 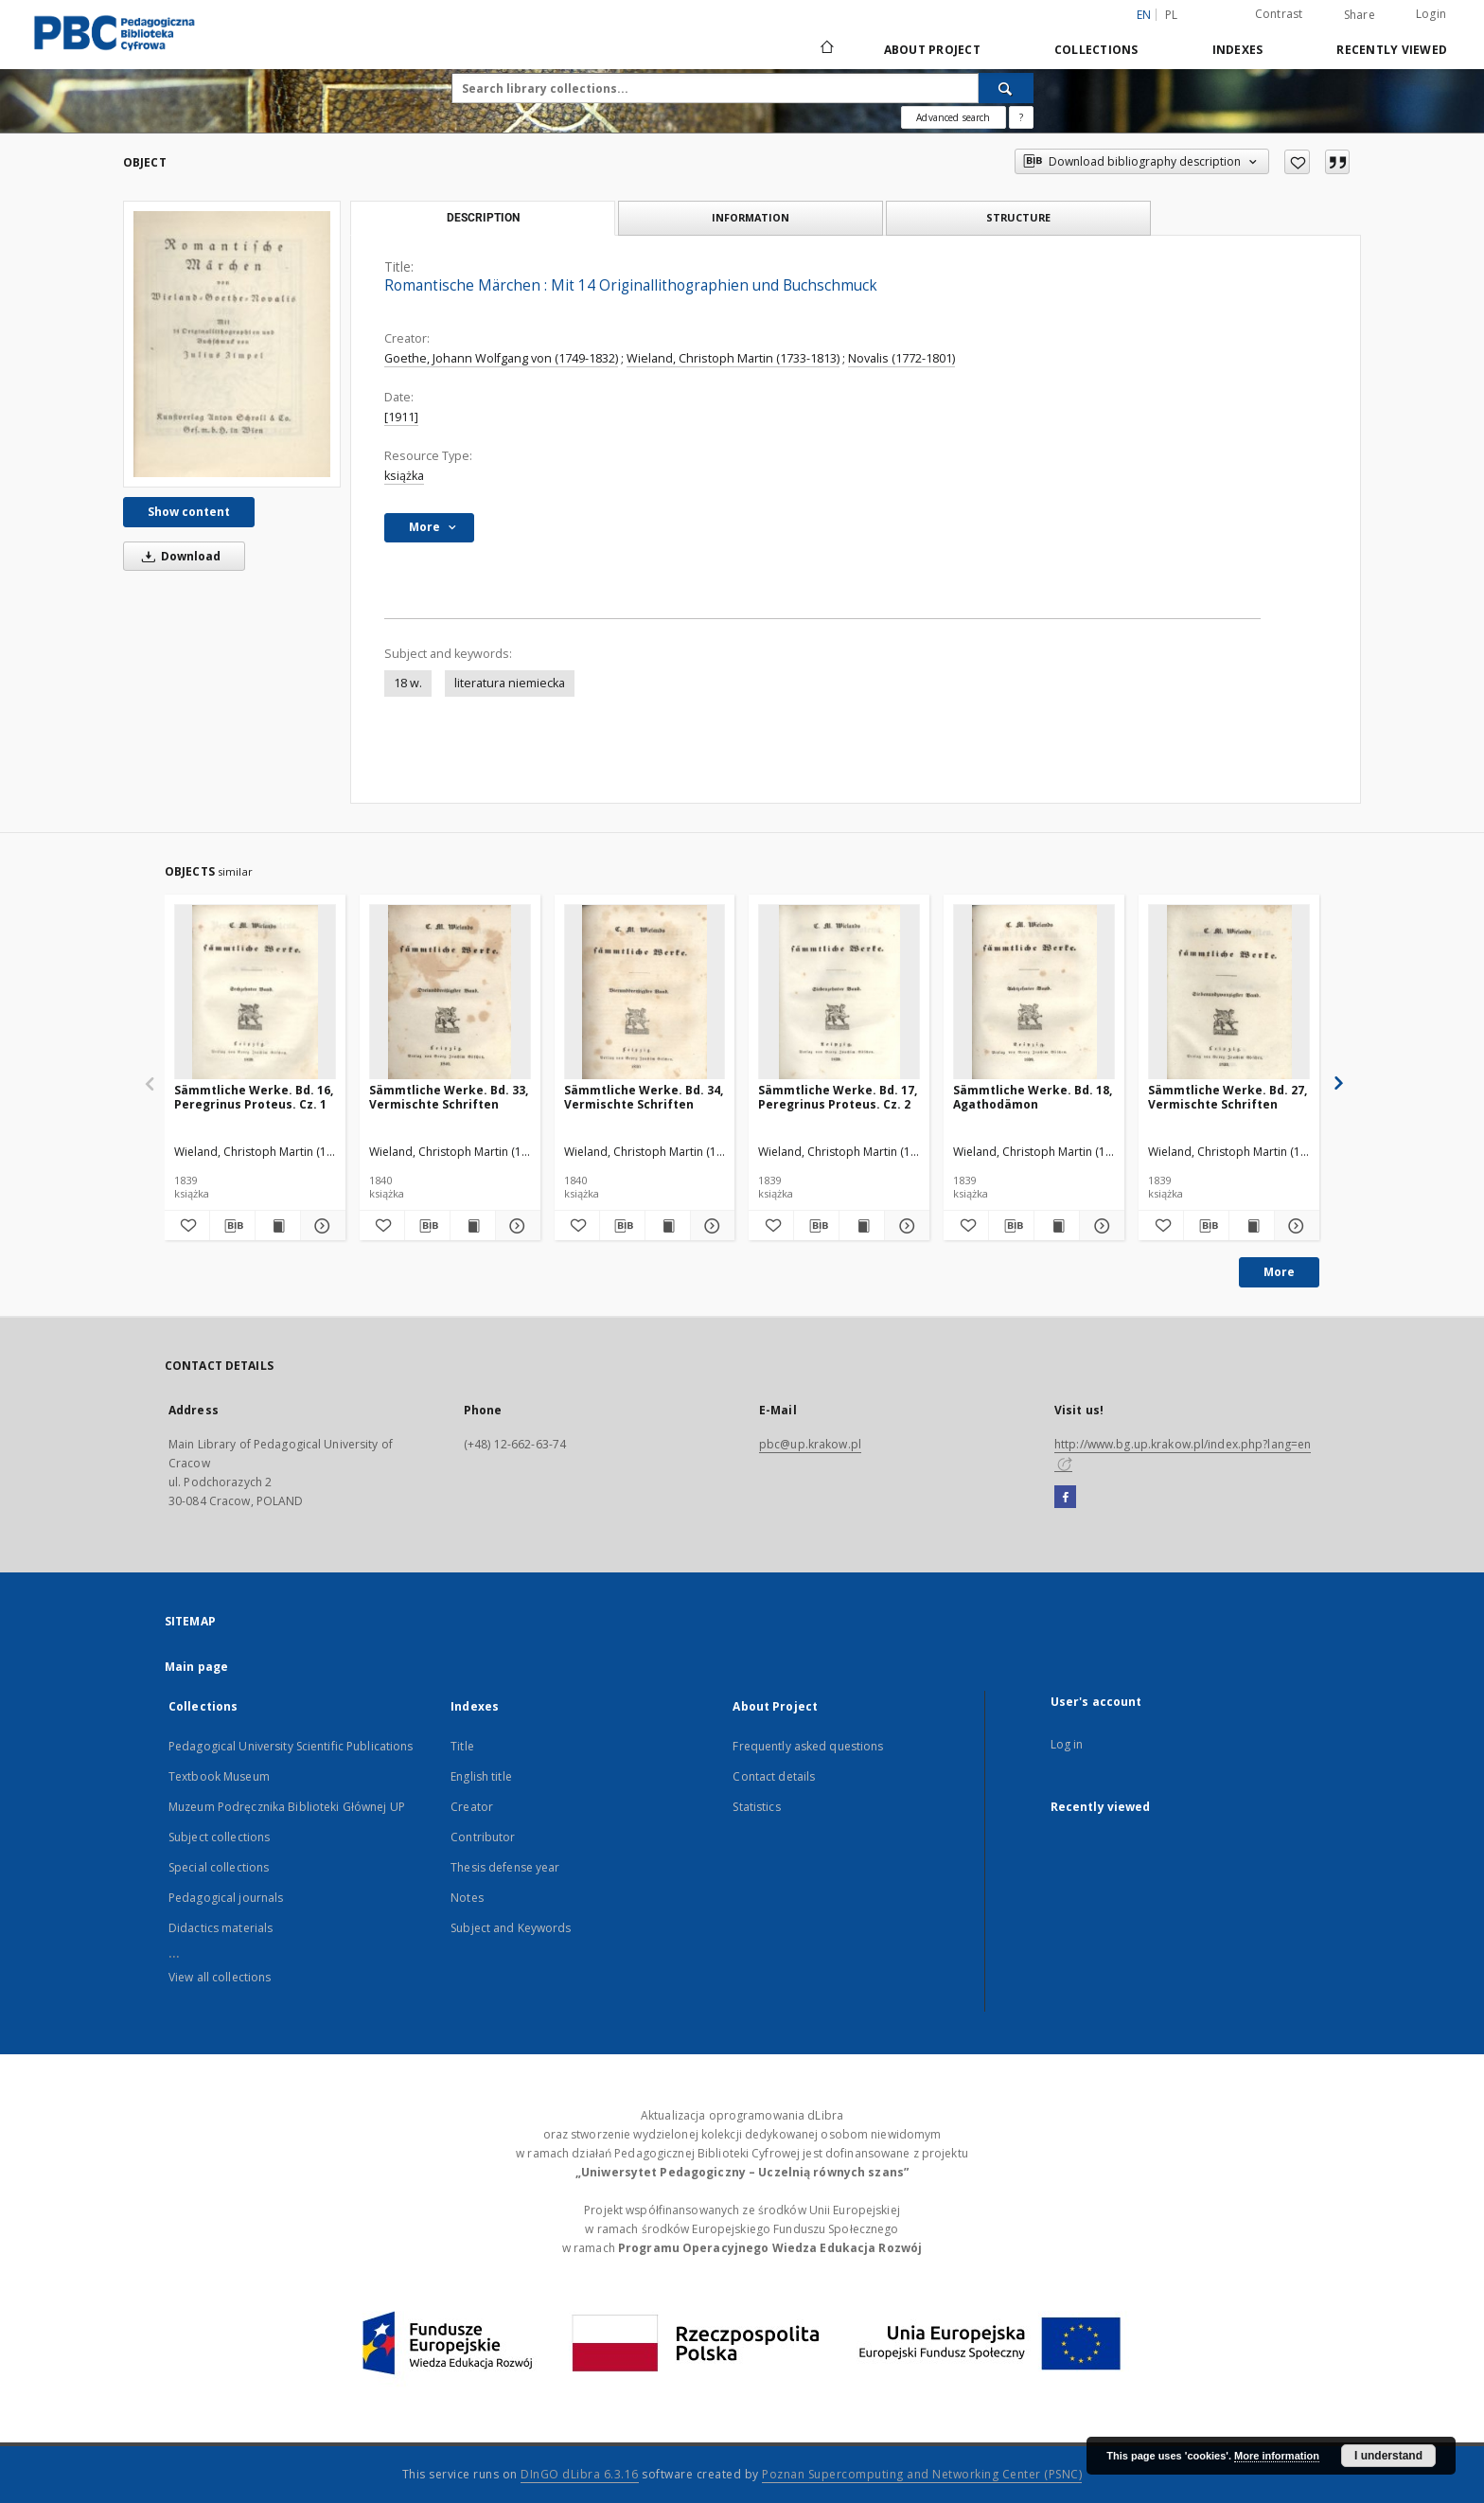 I want to click on Pedagogical journals, so click(x=225, y=1898).